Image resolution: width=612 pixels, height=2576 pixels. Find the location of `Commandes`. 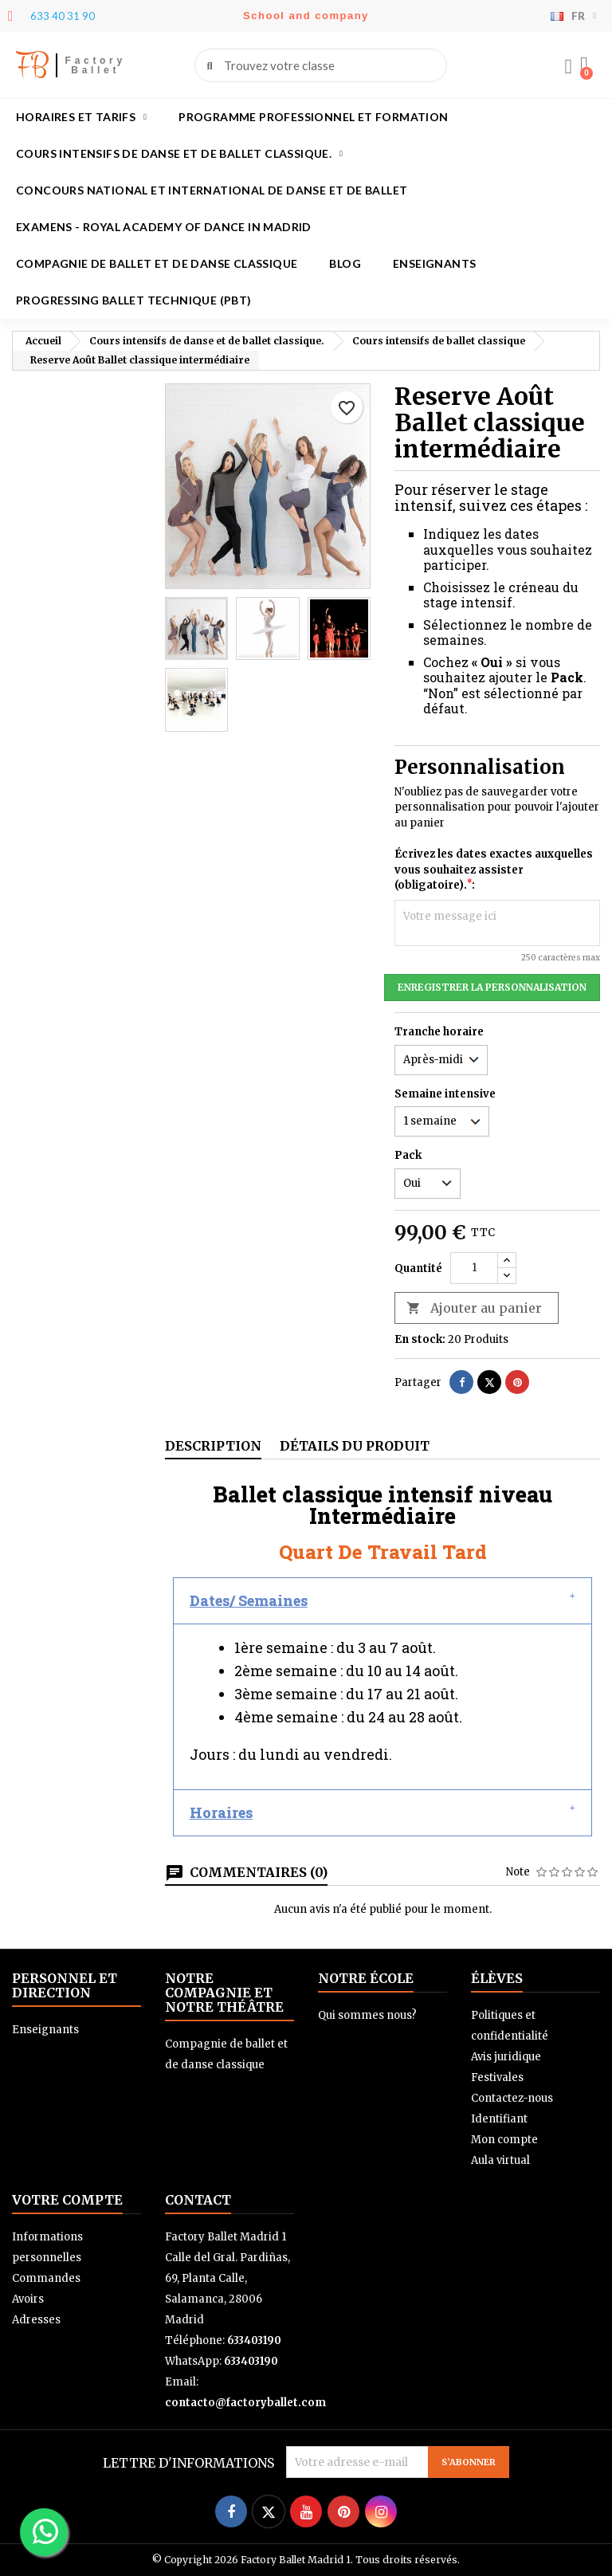

Commandes is located at coordinates (46, 2278).